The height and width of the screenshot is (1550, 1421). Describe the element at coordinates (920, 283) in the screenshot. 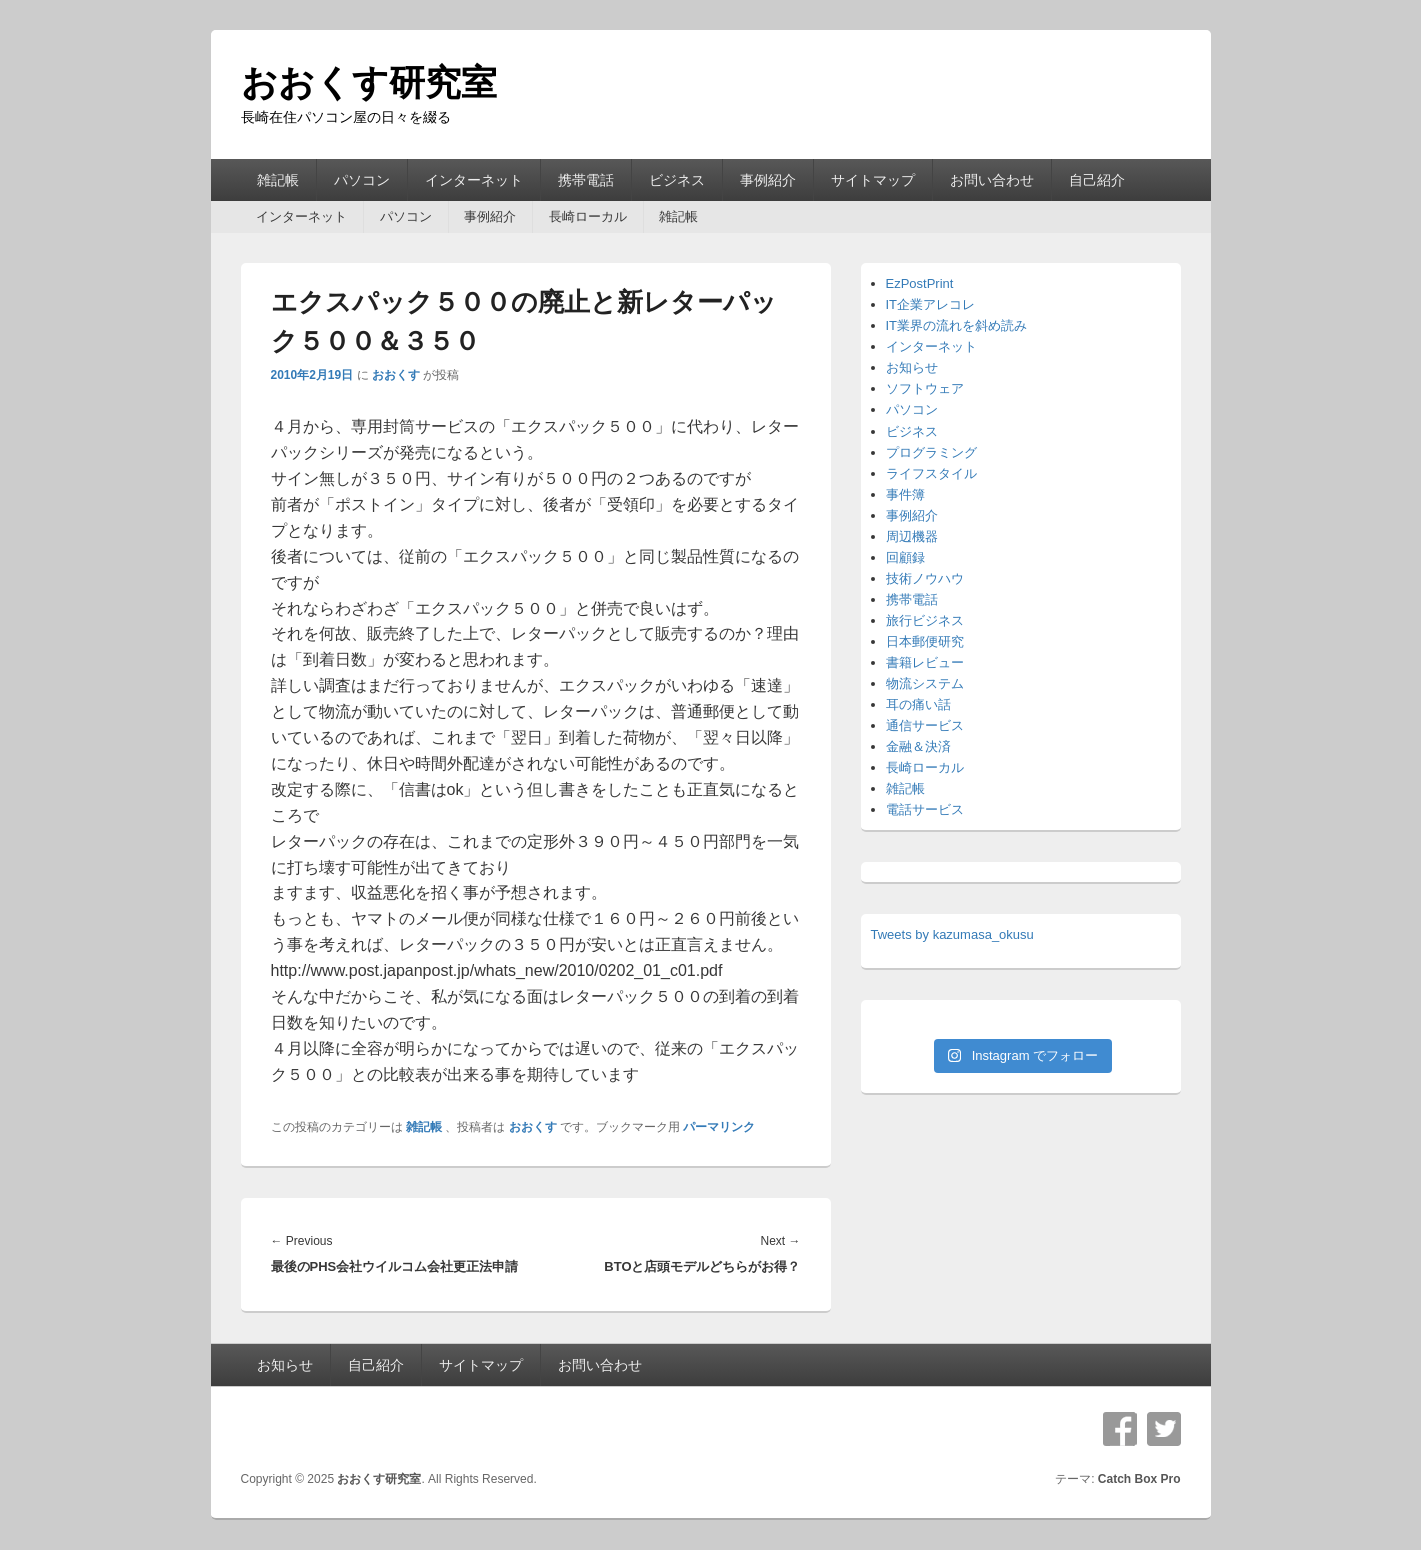

I see `EzPostPrint` at that location.